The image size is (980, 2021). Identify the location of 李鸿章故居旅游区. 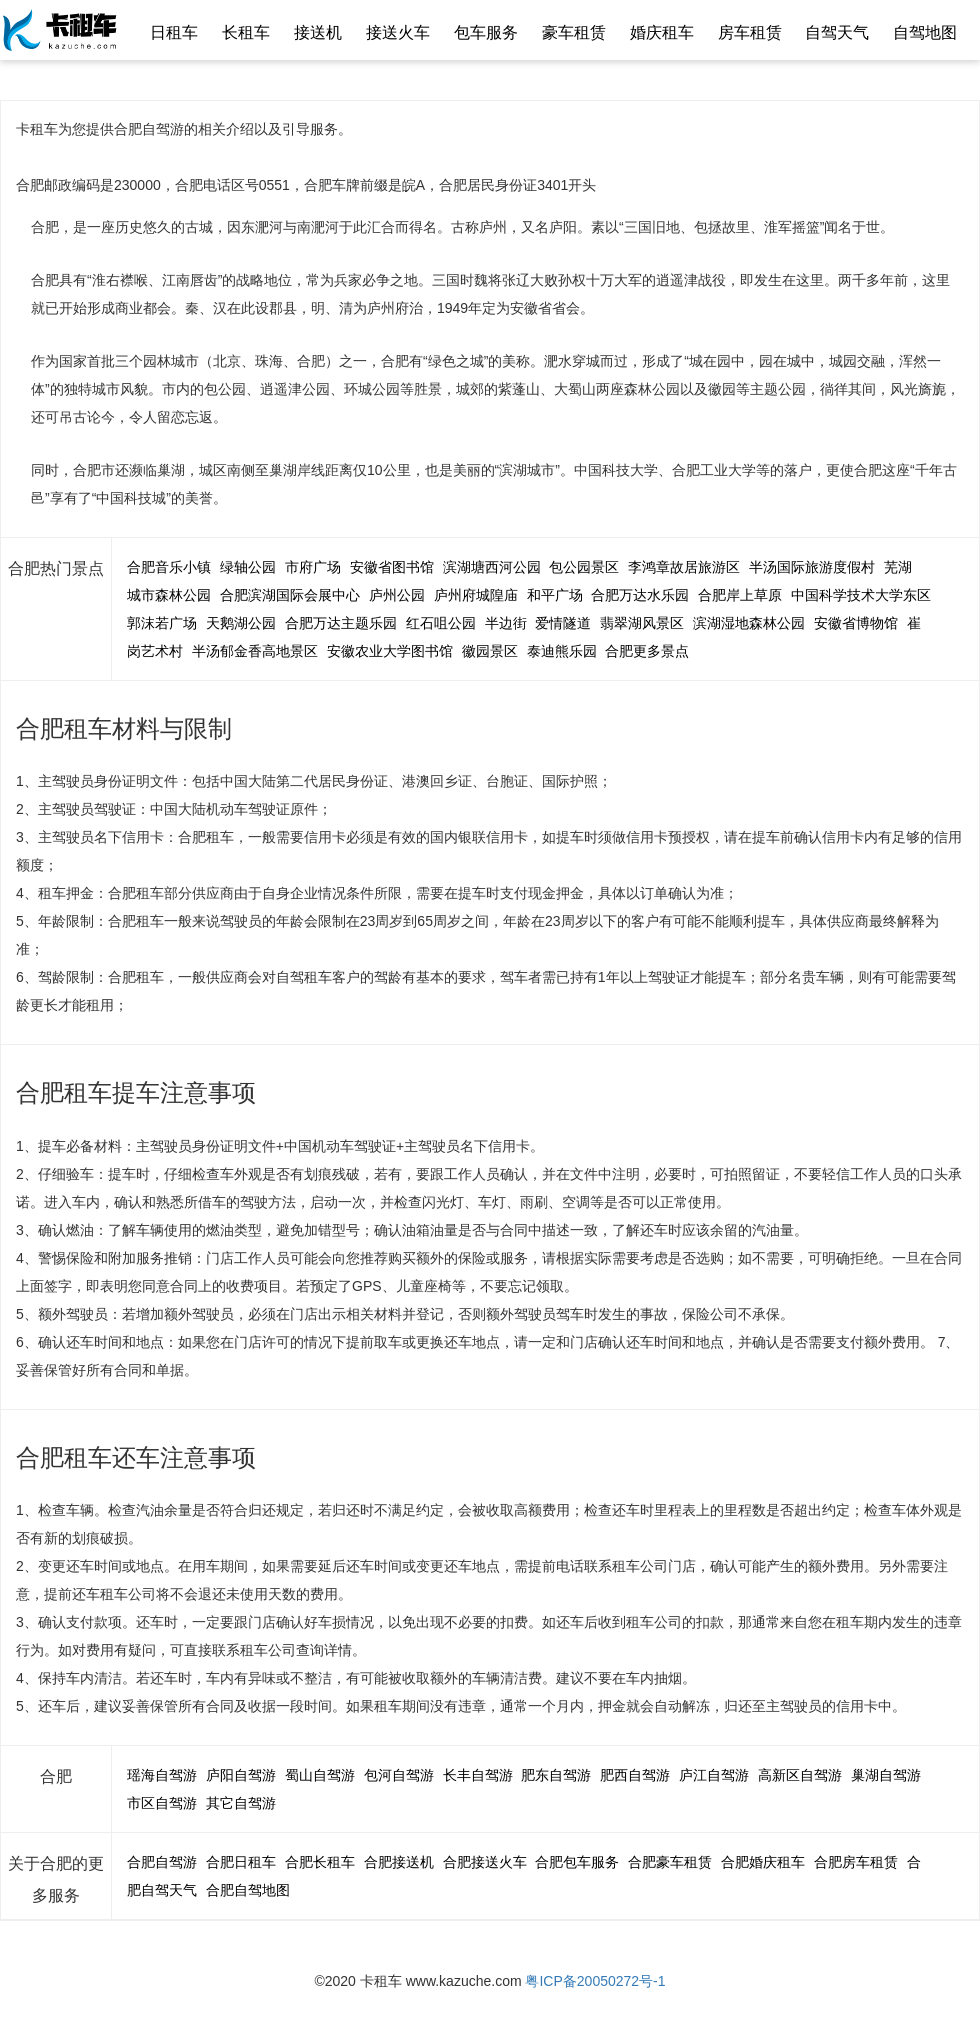
(684, 567).